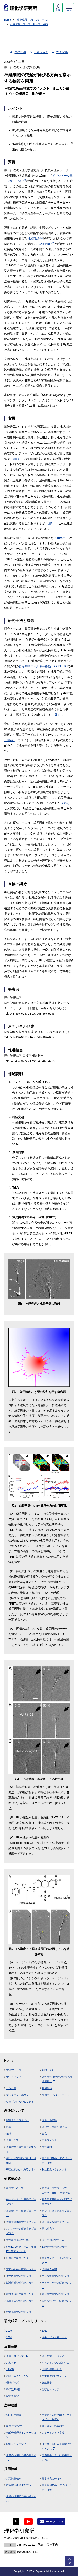 The width and height of the screenshot is (78, 2576). Describe the element at coordinates (20, 2300) in the screenshot. I see `光量子工学研究センター` at that location.